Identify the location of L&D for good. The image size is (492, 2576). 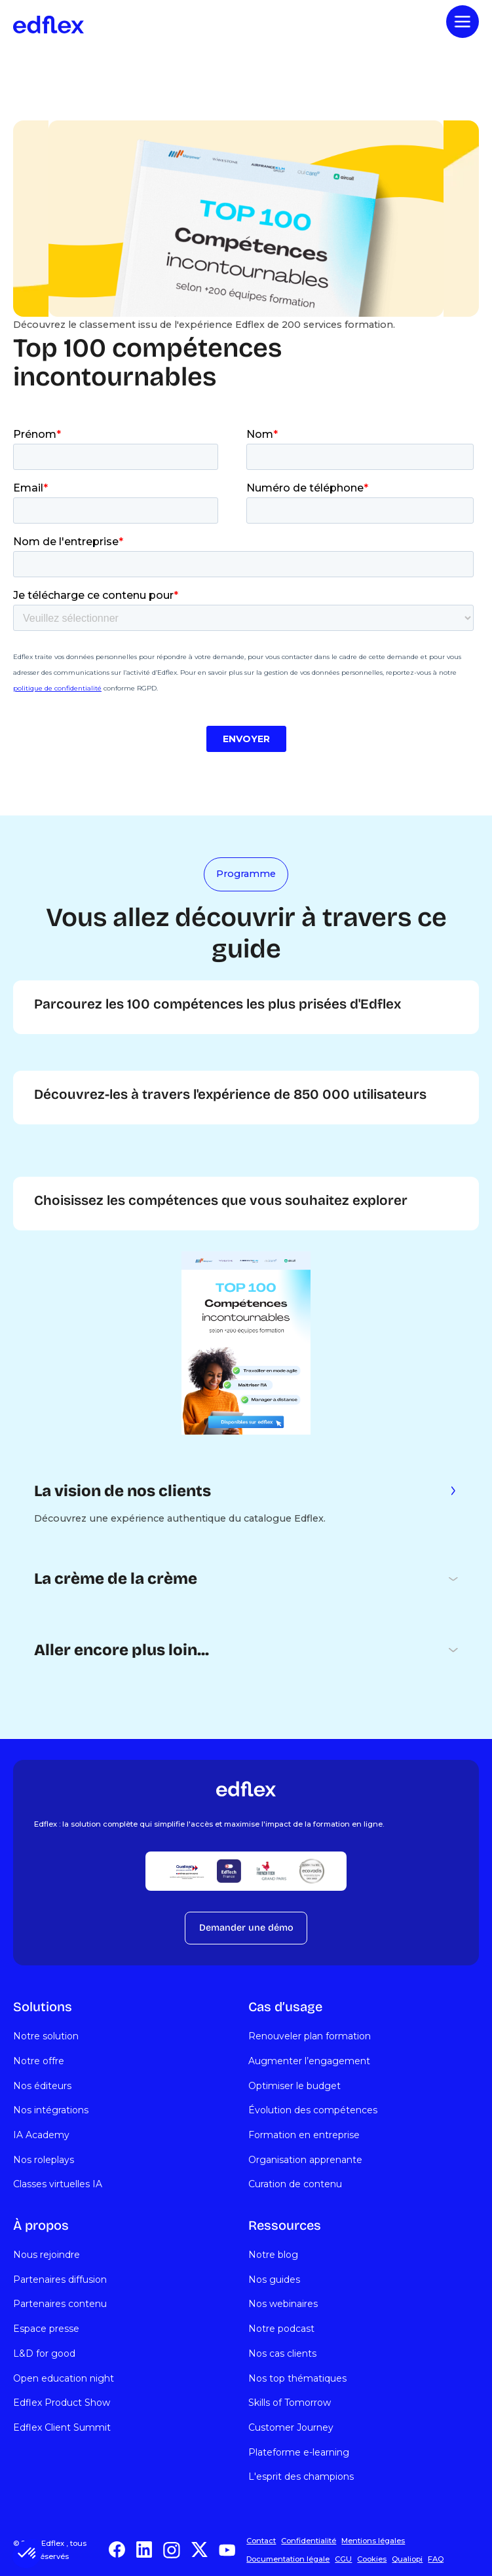
(44, 2353).